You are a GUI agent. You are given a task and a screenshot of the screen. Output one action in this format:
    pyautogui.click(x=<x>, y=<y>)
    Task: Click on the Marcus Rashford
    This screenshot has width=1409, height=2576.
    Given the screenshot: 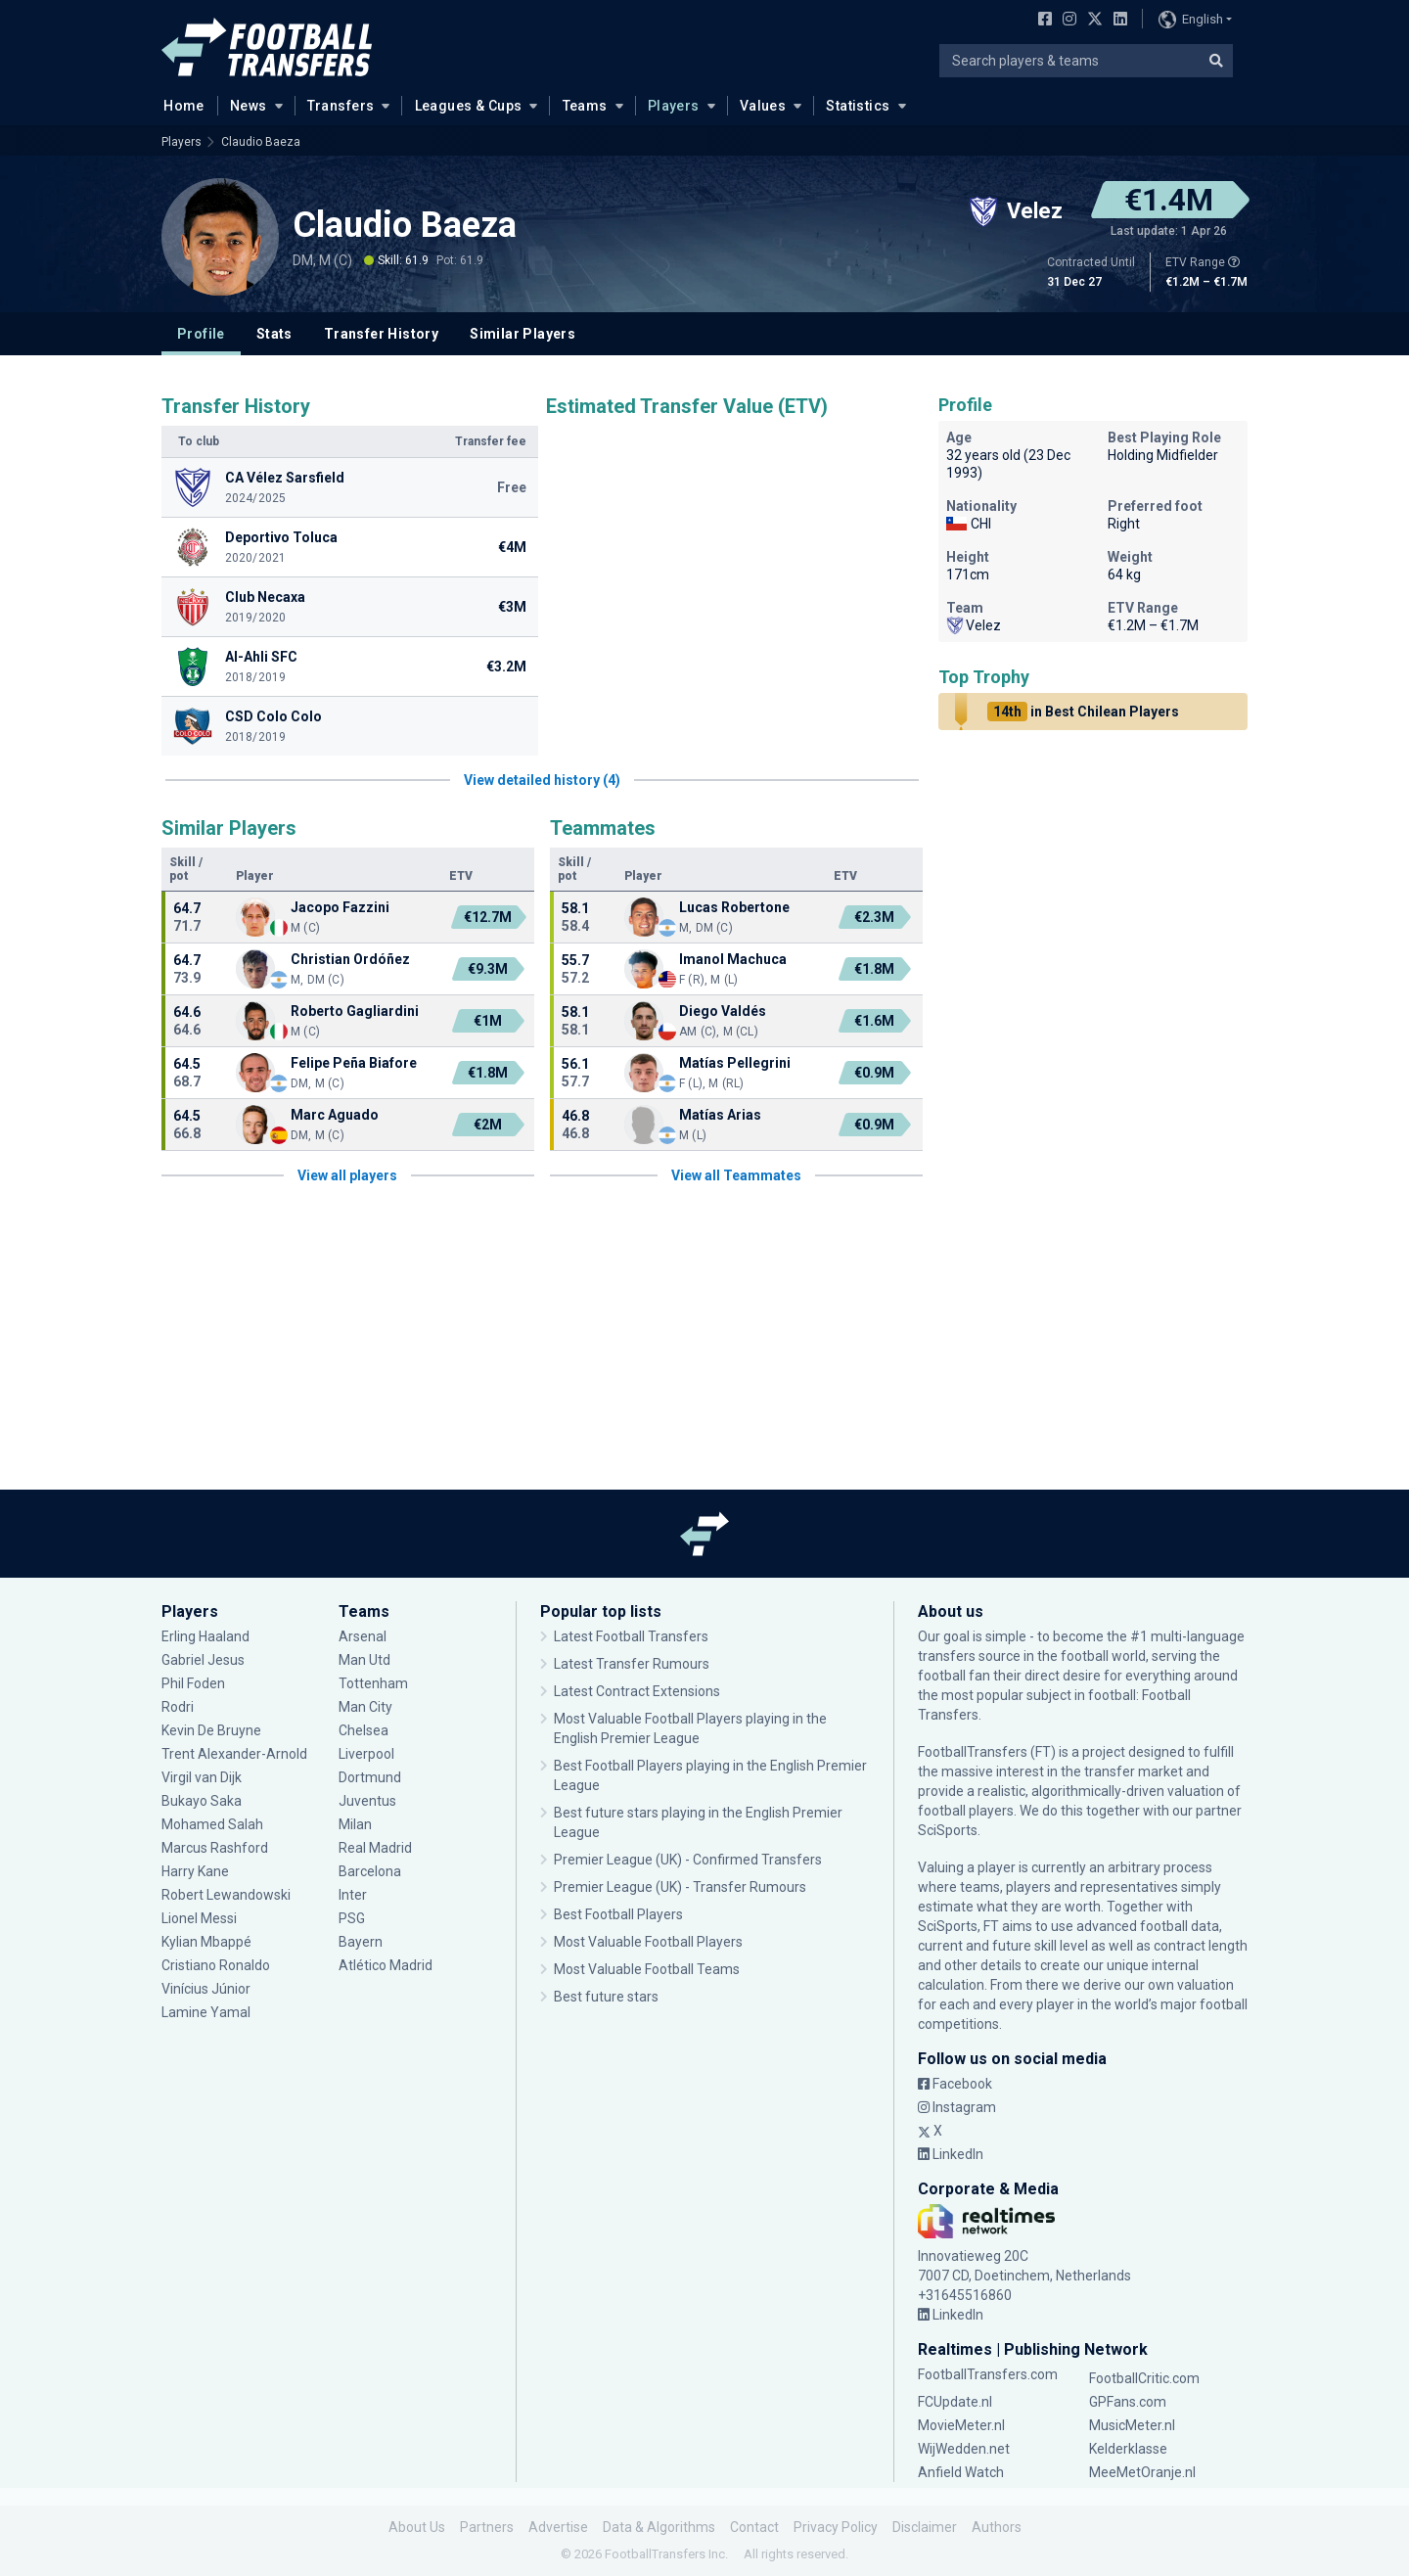 What is the action you would take?
    pyautogui.click(x=214, y=1848)
    